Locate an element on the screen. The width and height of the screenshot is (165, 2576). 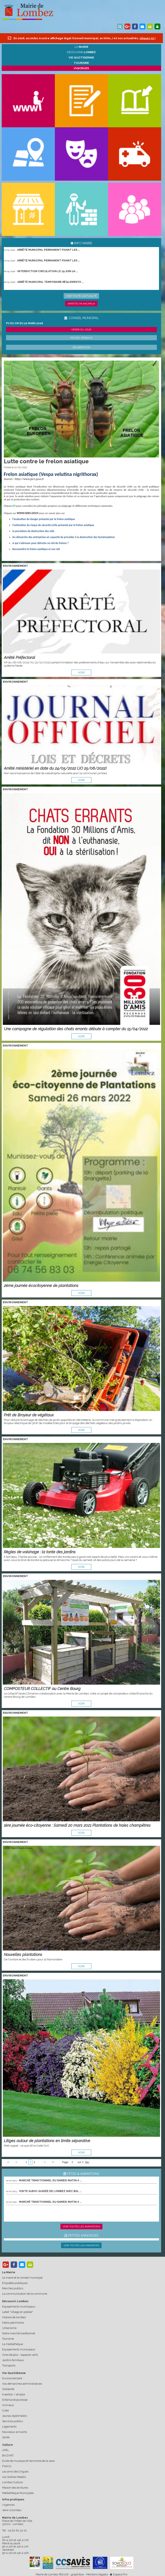
Transports is located at coordinates (8, 2365).